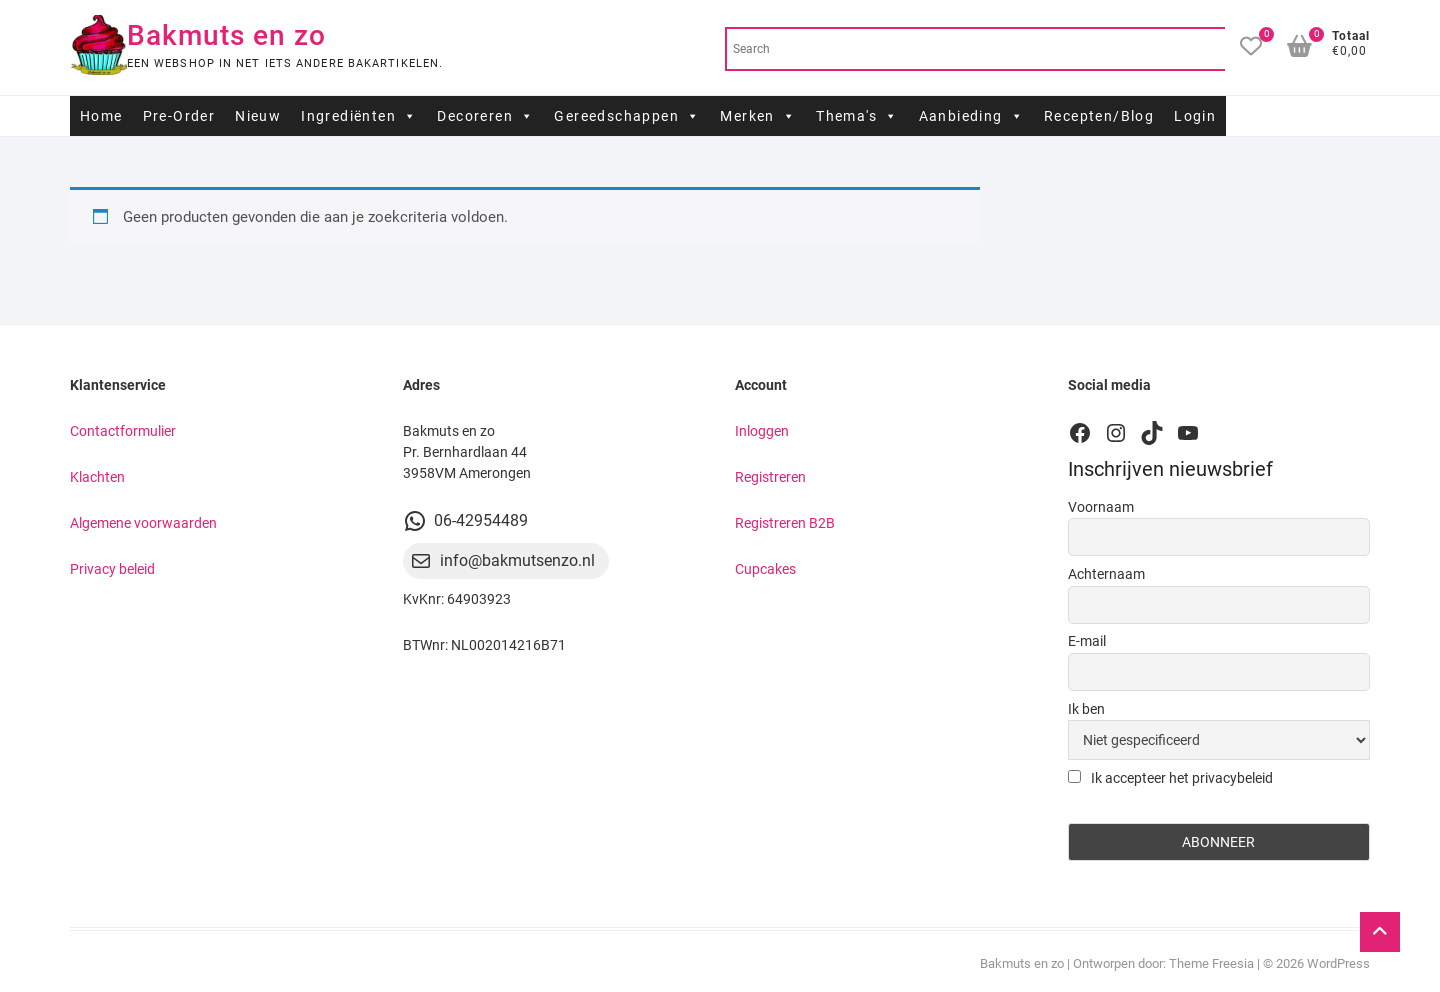 This screenshot has height=992, width=1440. I want to click on Aanbieding, so click(971, 116).